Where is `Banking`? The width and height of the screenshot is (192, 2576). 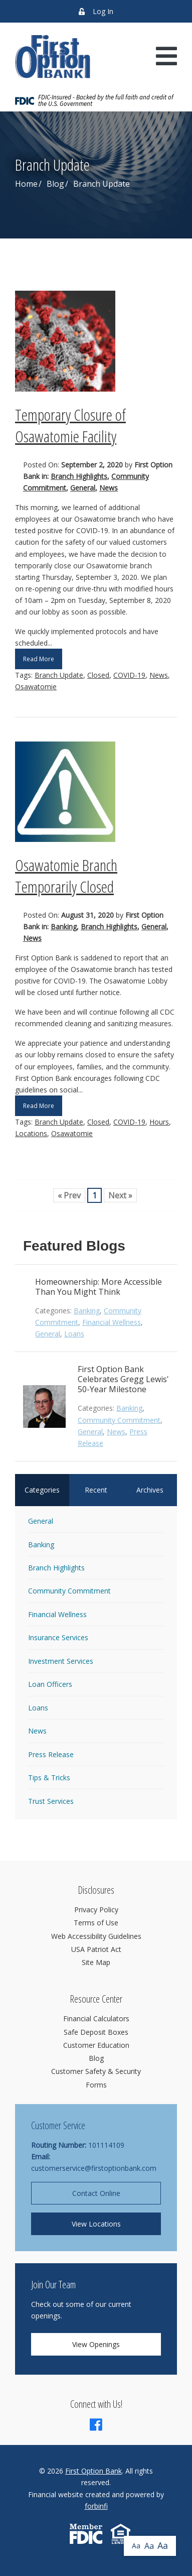
Banking is located at coordinates (64, 926).